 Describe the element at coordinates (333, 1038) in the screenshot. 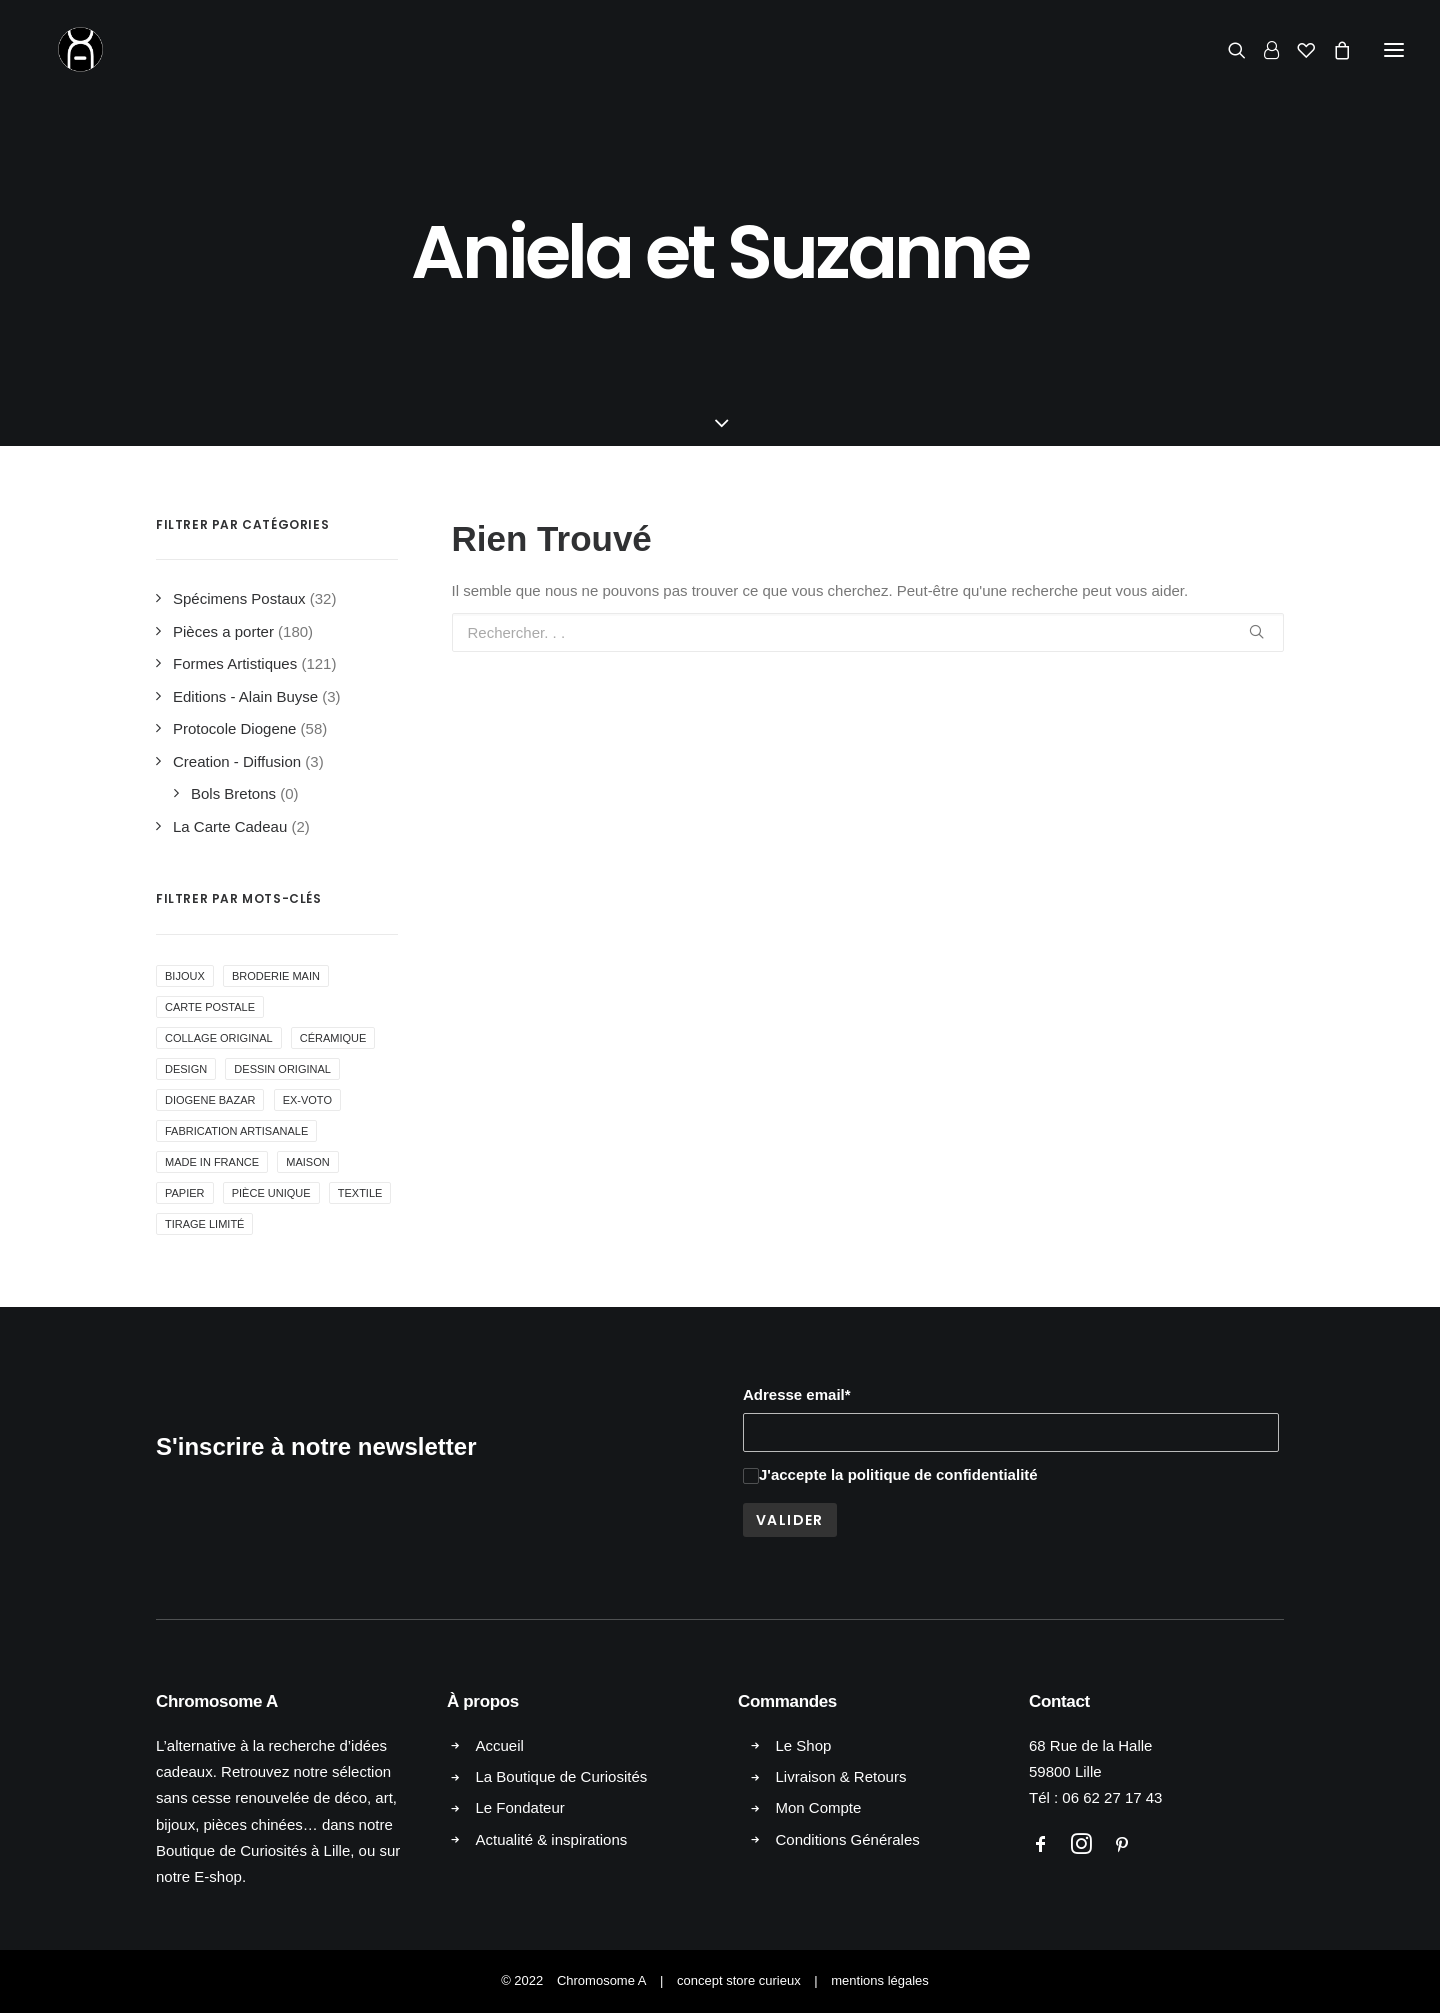

I see `Céramique [Céramique ()]` at that location.